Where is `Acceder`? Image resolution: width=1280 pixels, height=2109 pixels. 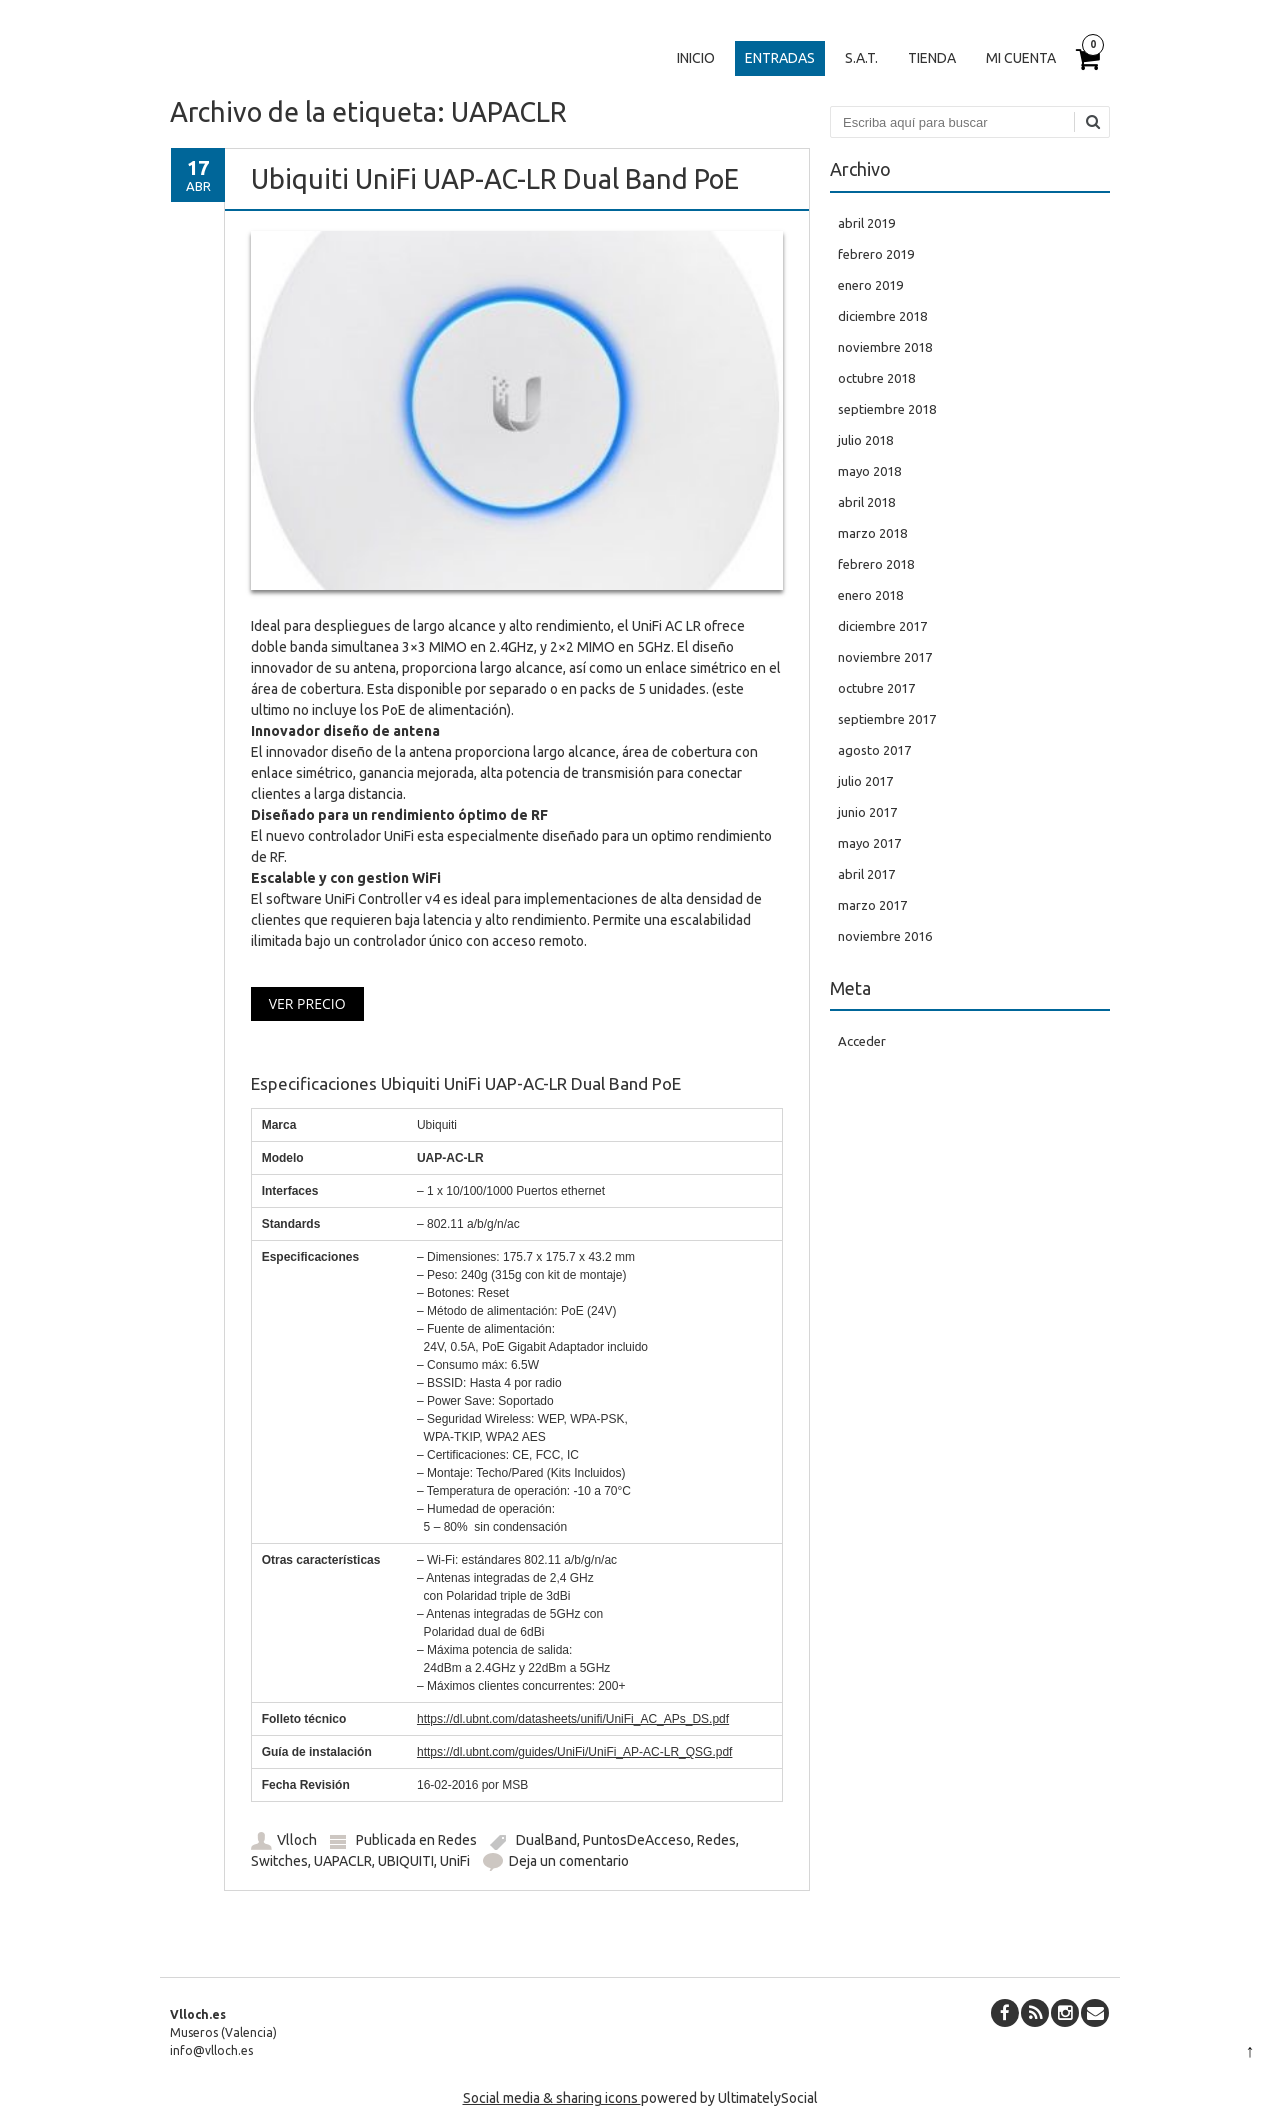
Acceder is located at coordinates (862, 1041).